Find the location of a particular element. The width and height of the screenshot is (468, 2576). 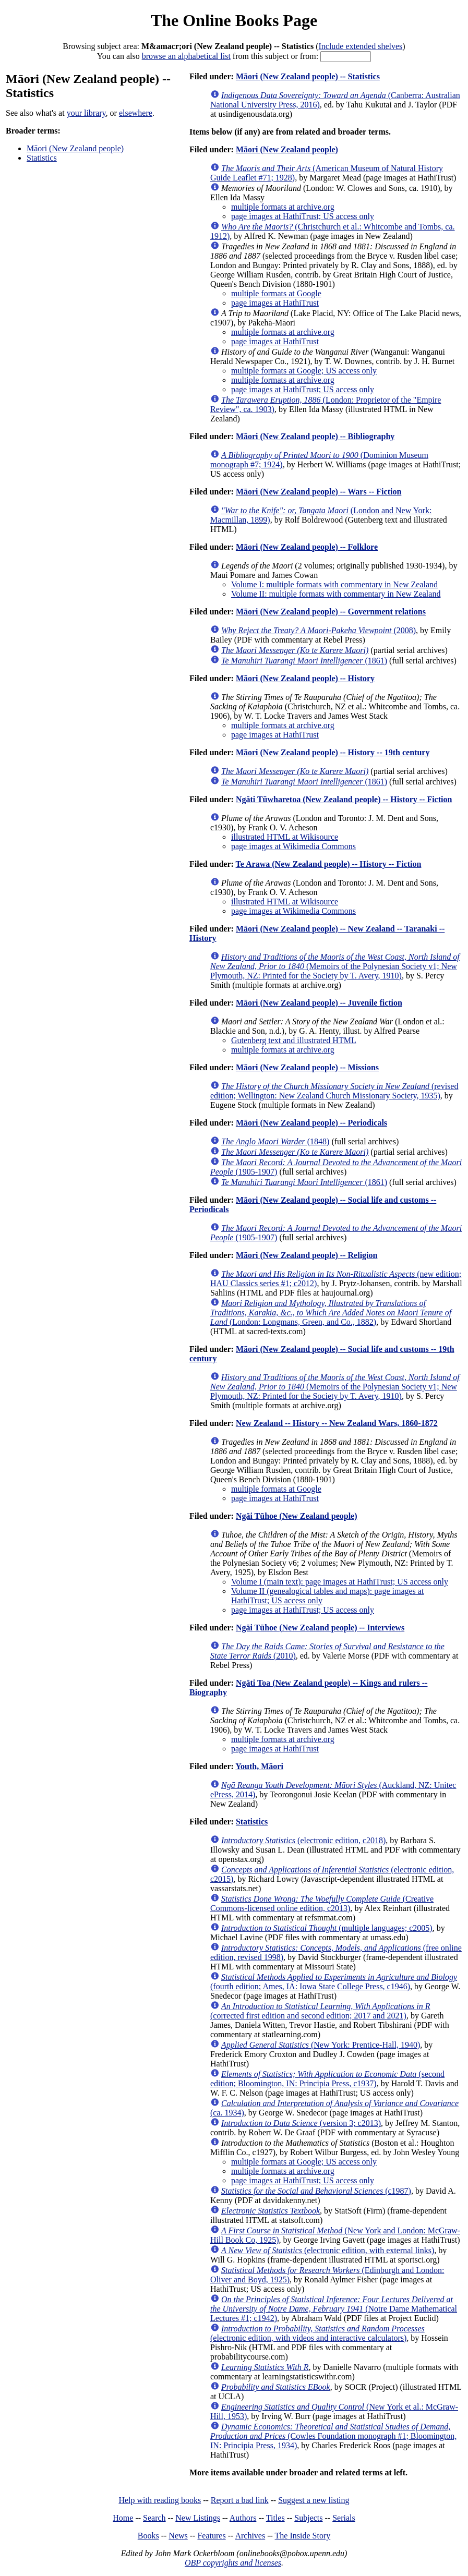

Books is located at coordinates (148, 2535).